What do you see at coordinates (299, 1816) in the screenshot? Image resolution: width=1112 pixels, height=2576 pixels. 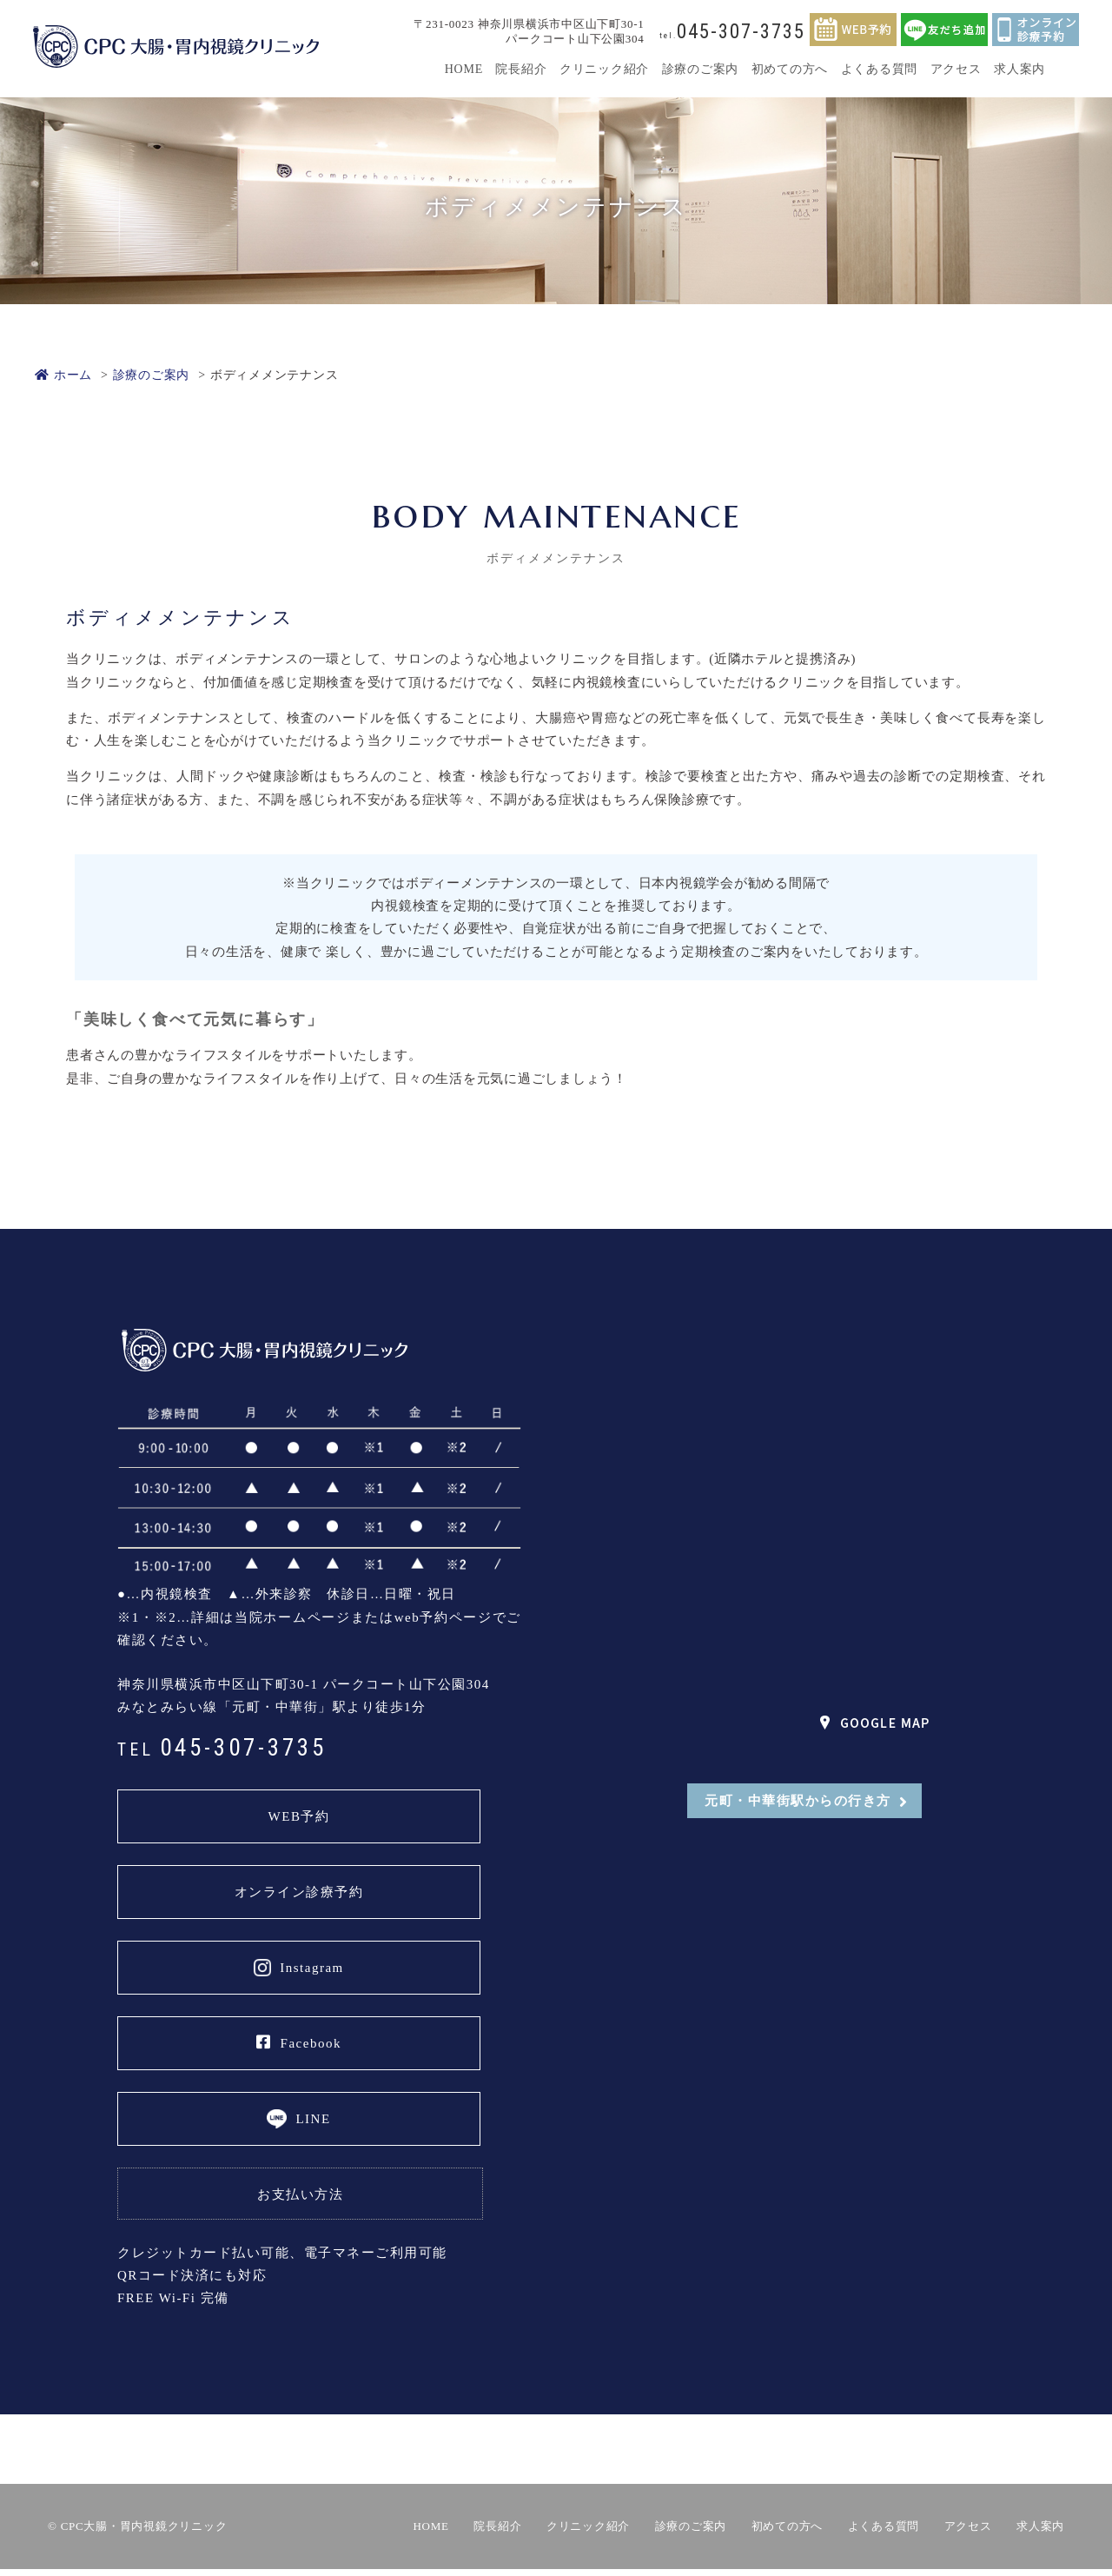 I see `WEB予約` at bounding box center [299, 1816].